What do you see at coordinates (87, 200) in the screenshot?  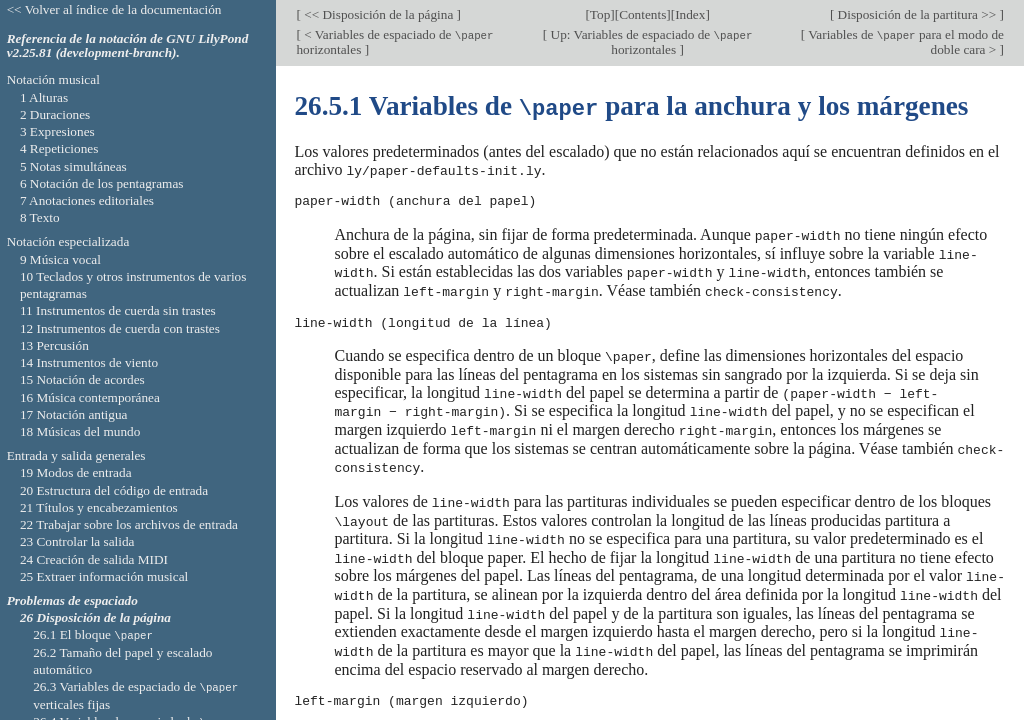 I see `7 Anotaciones editoriales` at bounding box center [87, 200].